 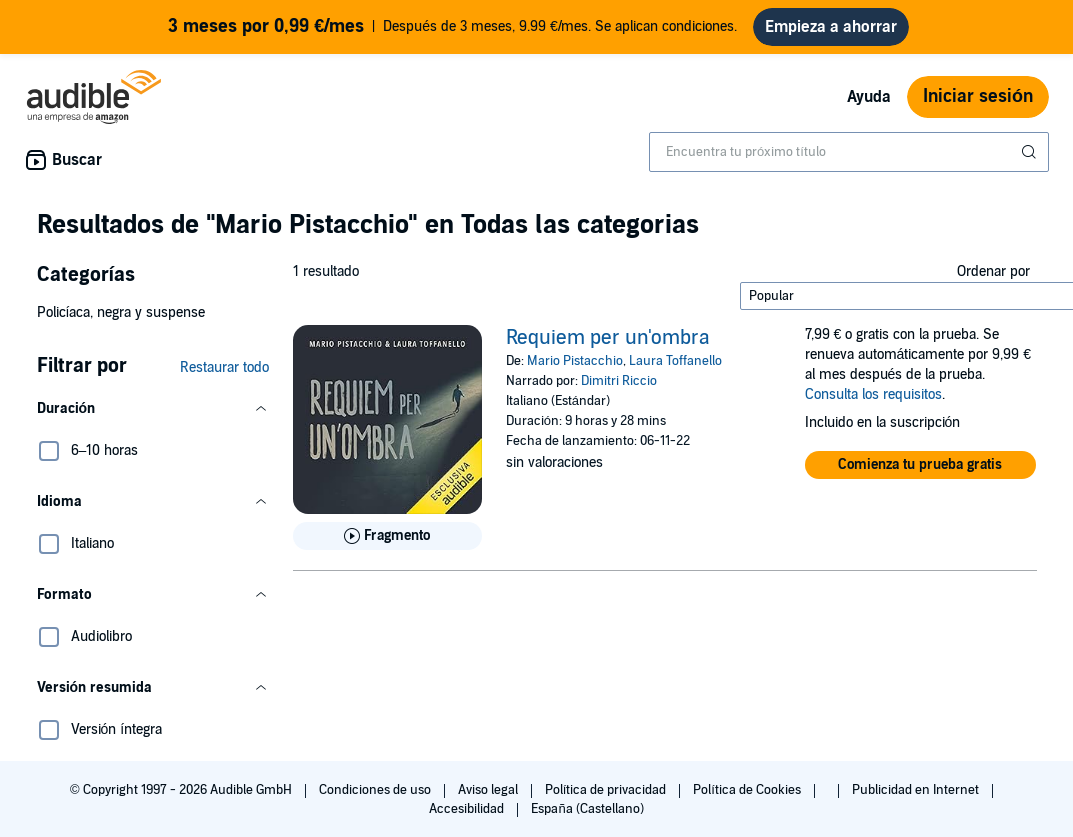 What do you see at coordinates (452, 27) in the screenshot?
I see `Después de 3 meses, 9.99 €/mes. Se aplican condiciones.` at bounding box center [452, 27].